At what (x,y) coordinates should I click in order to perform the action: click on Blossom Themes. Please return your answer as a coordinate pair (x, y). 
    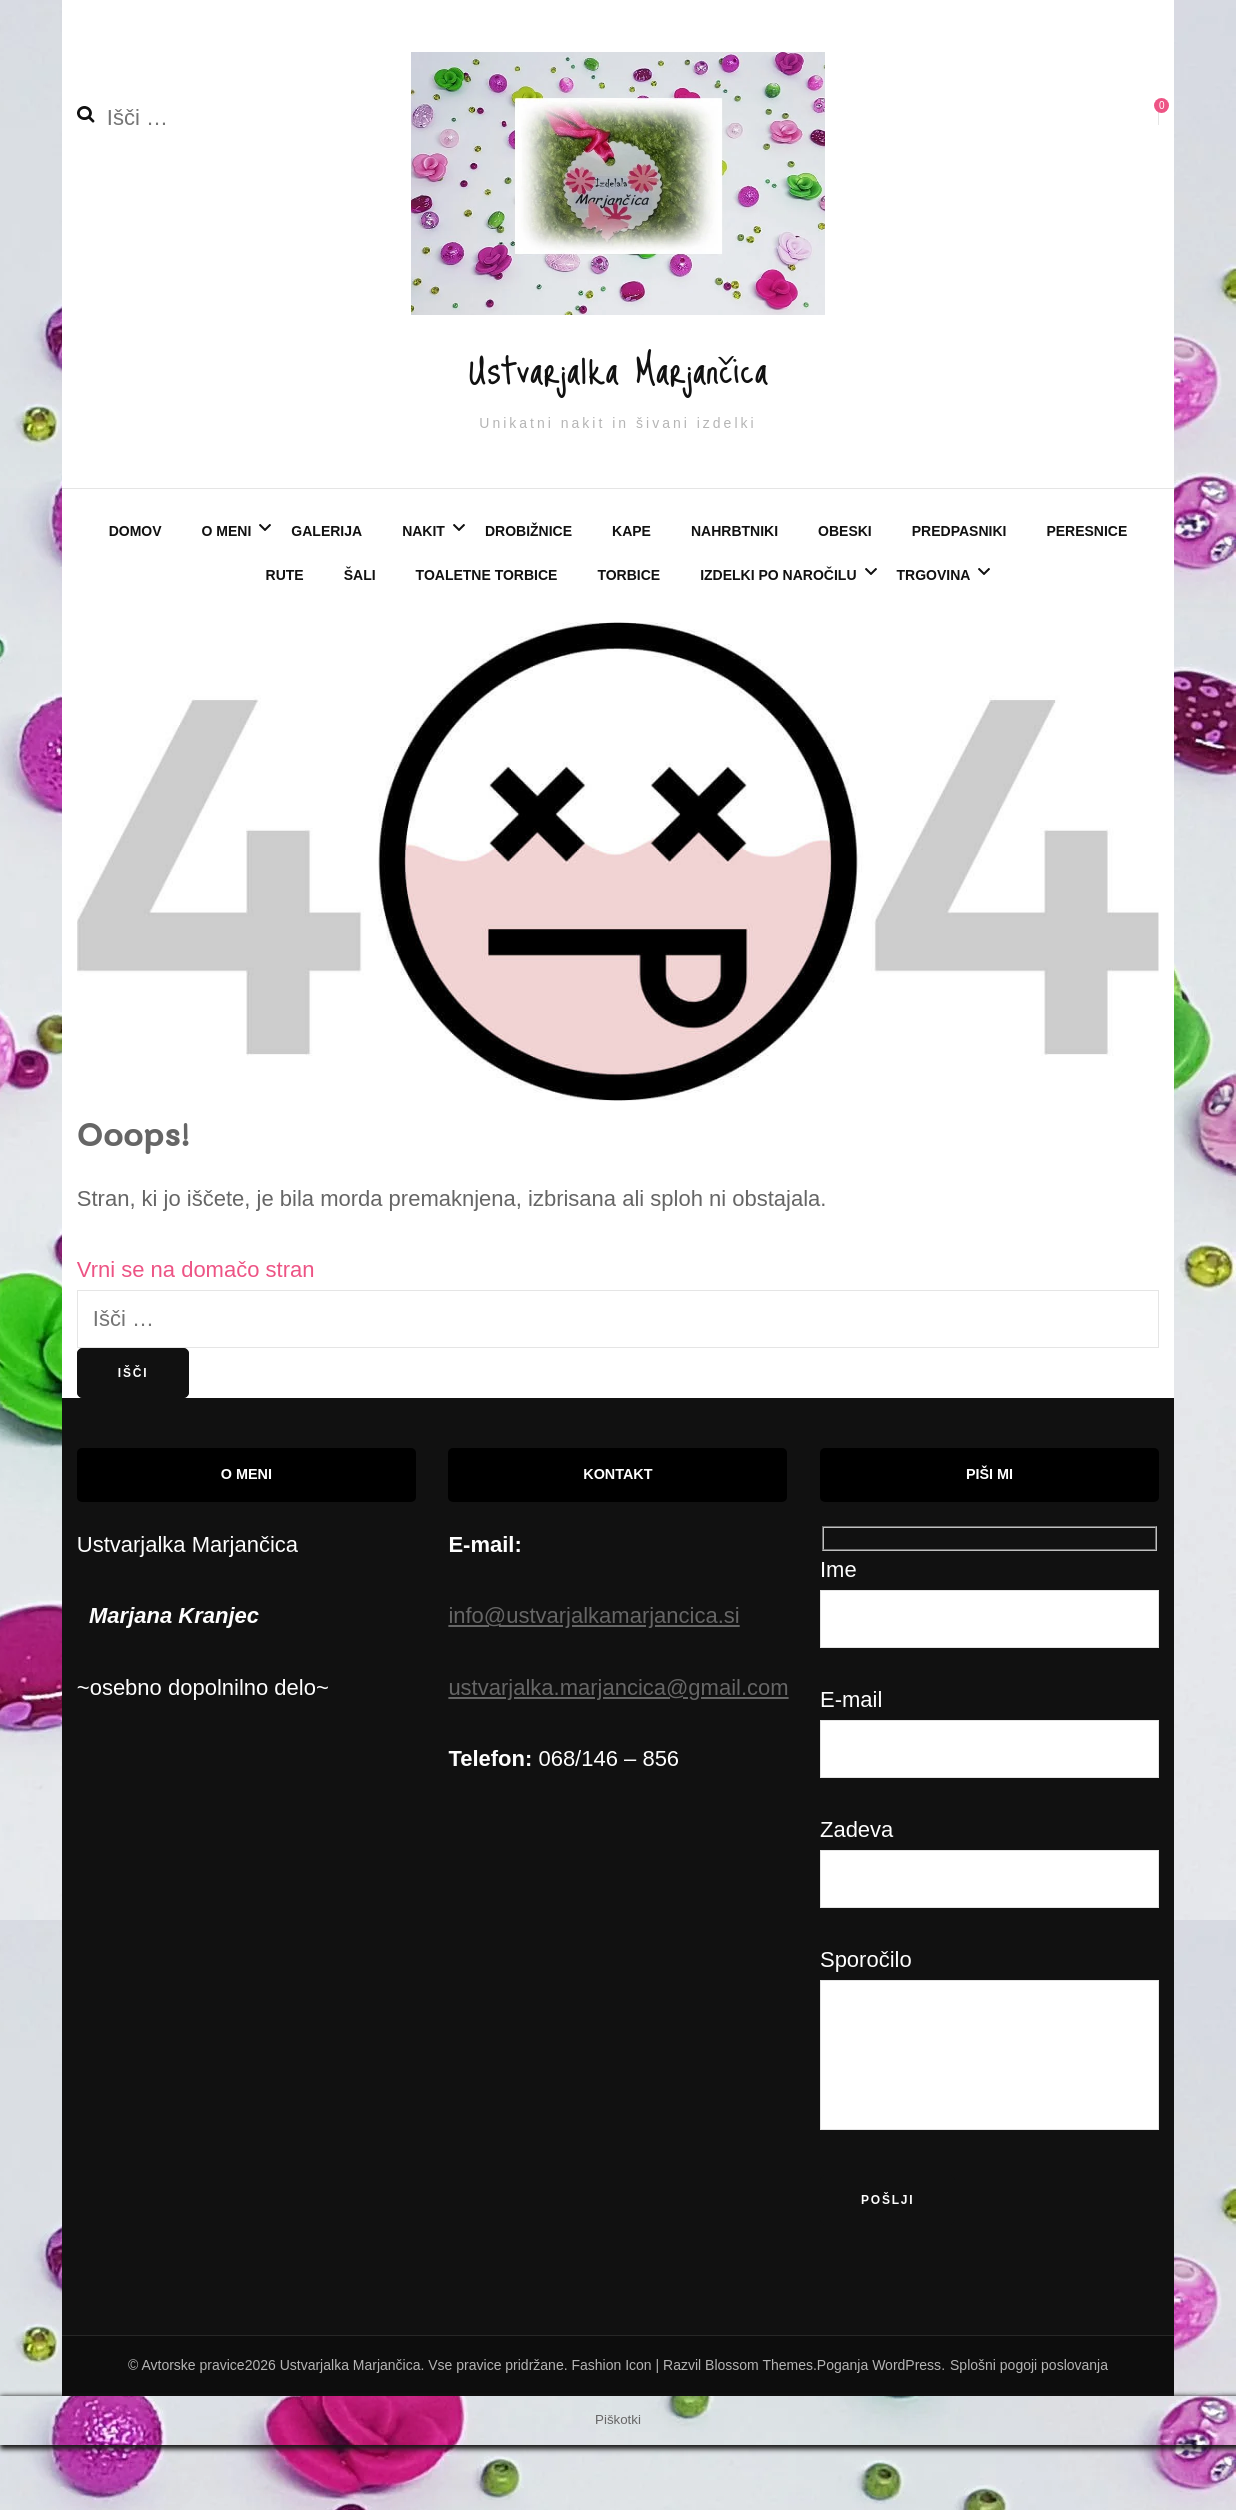
    Looking at the image, I should click on (759, 2431).